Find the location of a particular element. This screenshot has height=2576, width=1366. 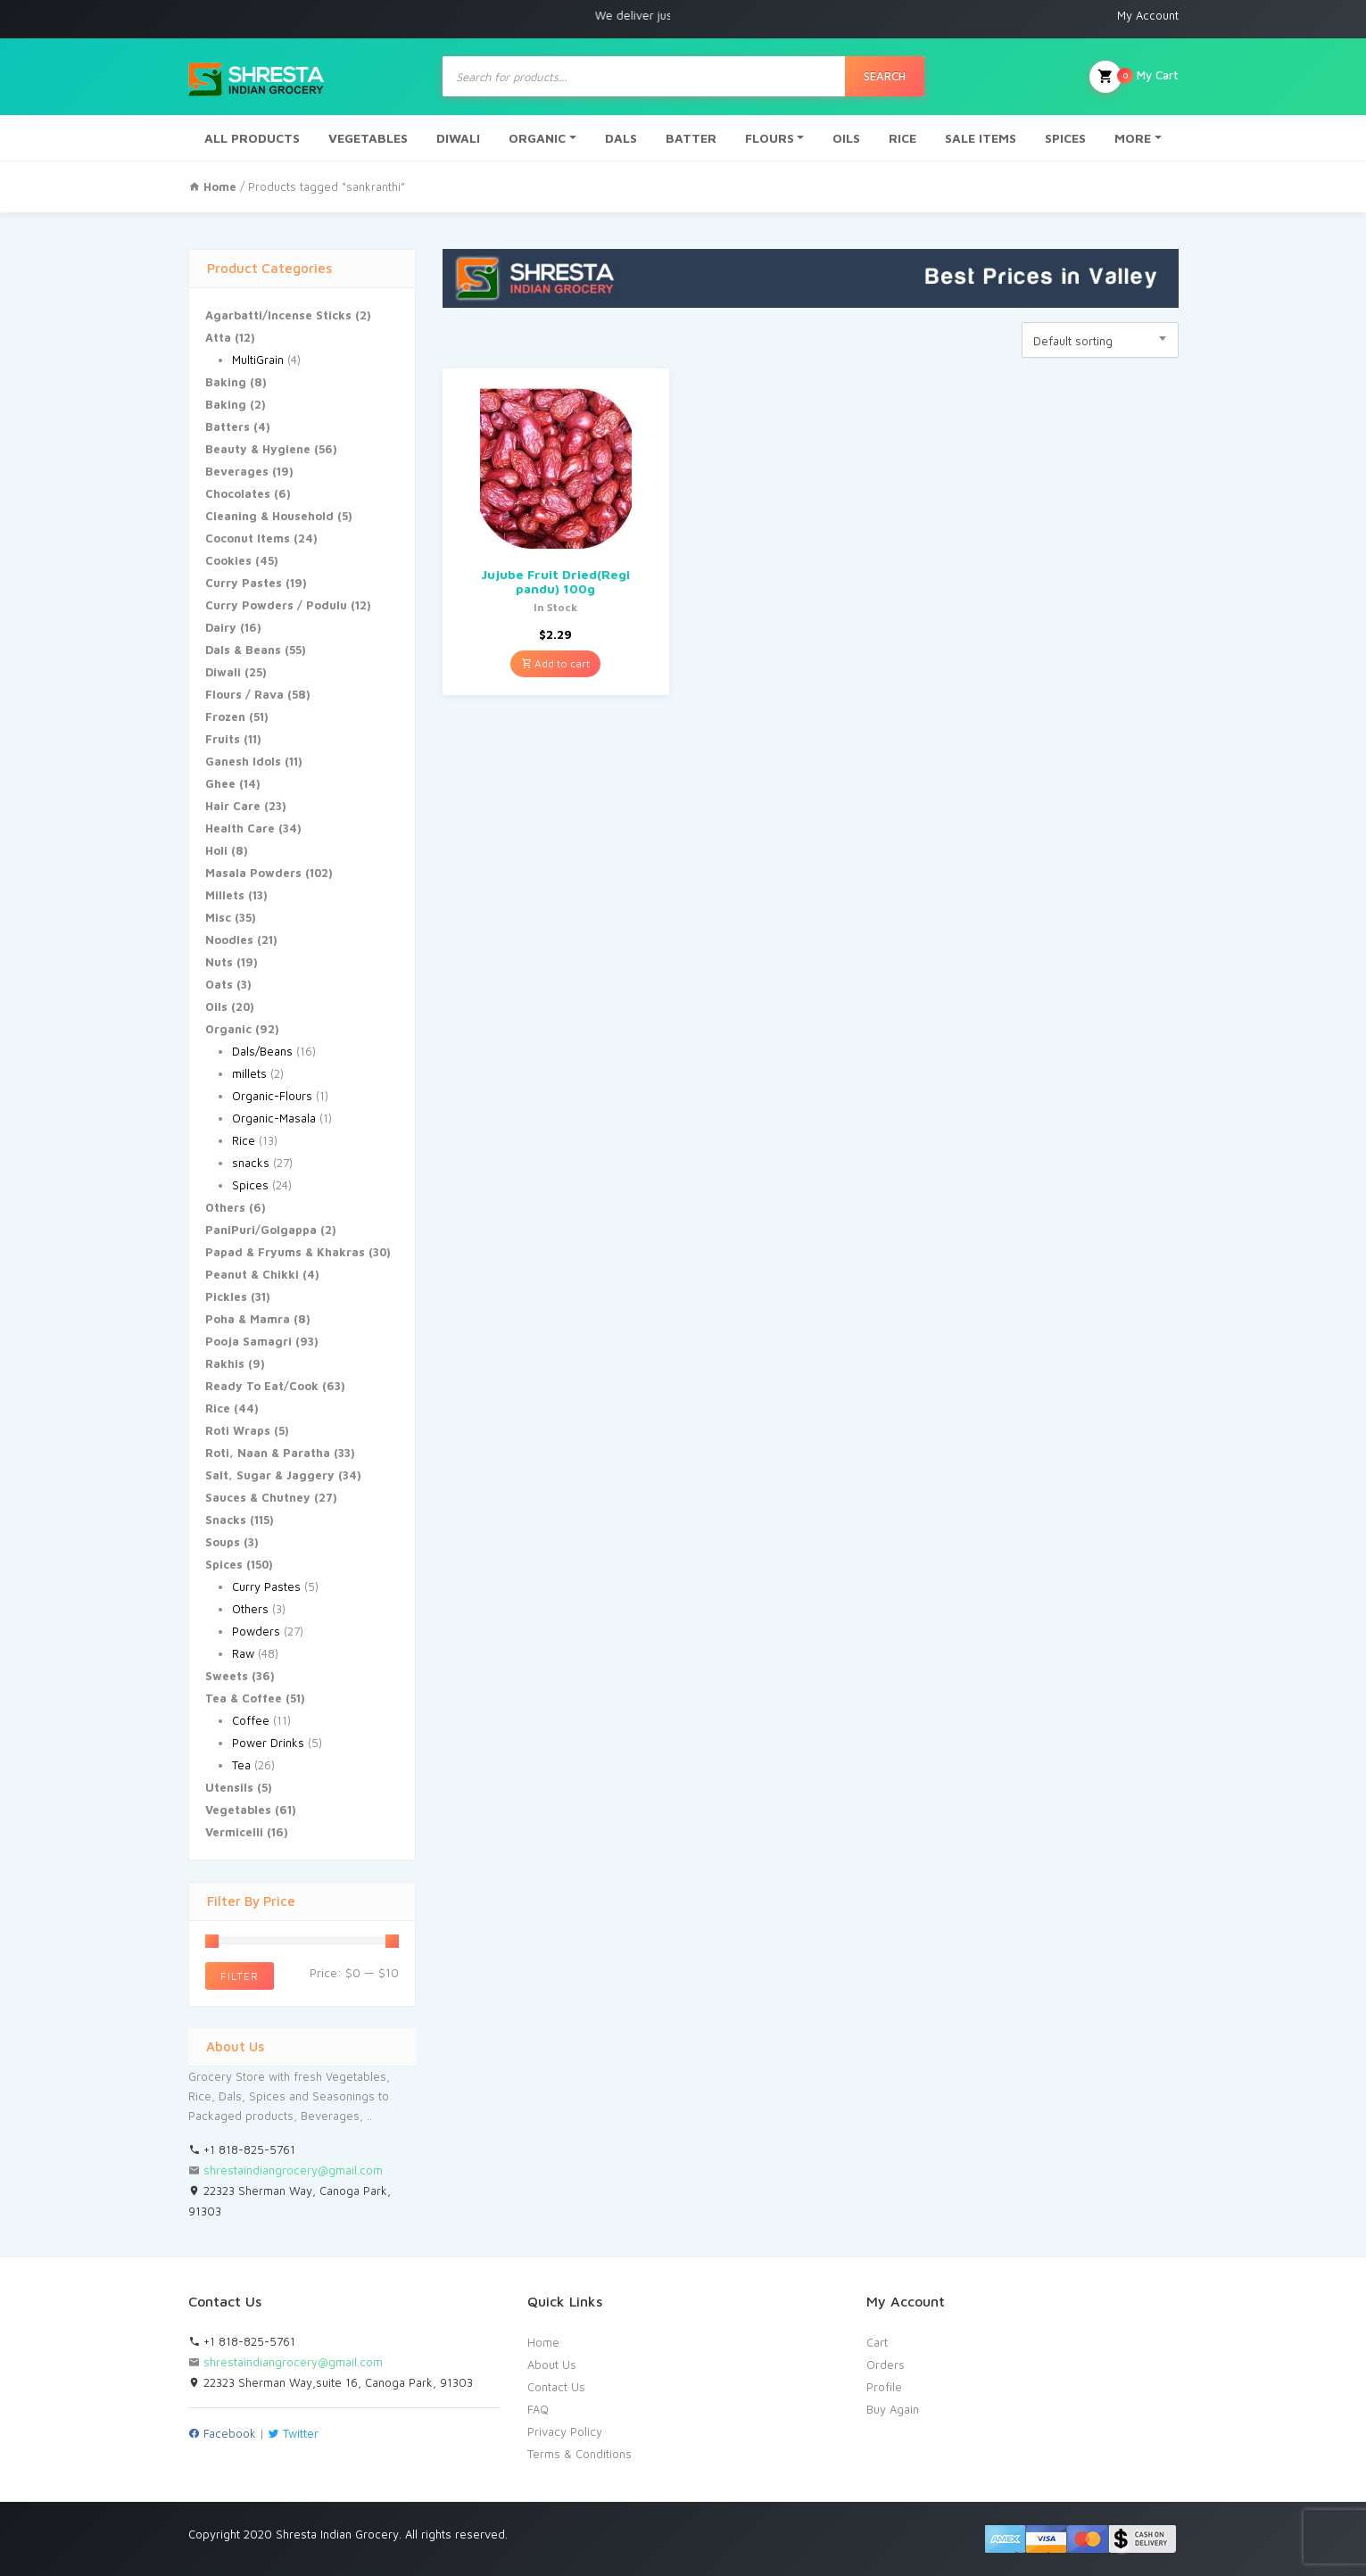

Rakhis is located at coordinates (224, 1363).